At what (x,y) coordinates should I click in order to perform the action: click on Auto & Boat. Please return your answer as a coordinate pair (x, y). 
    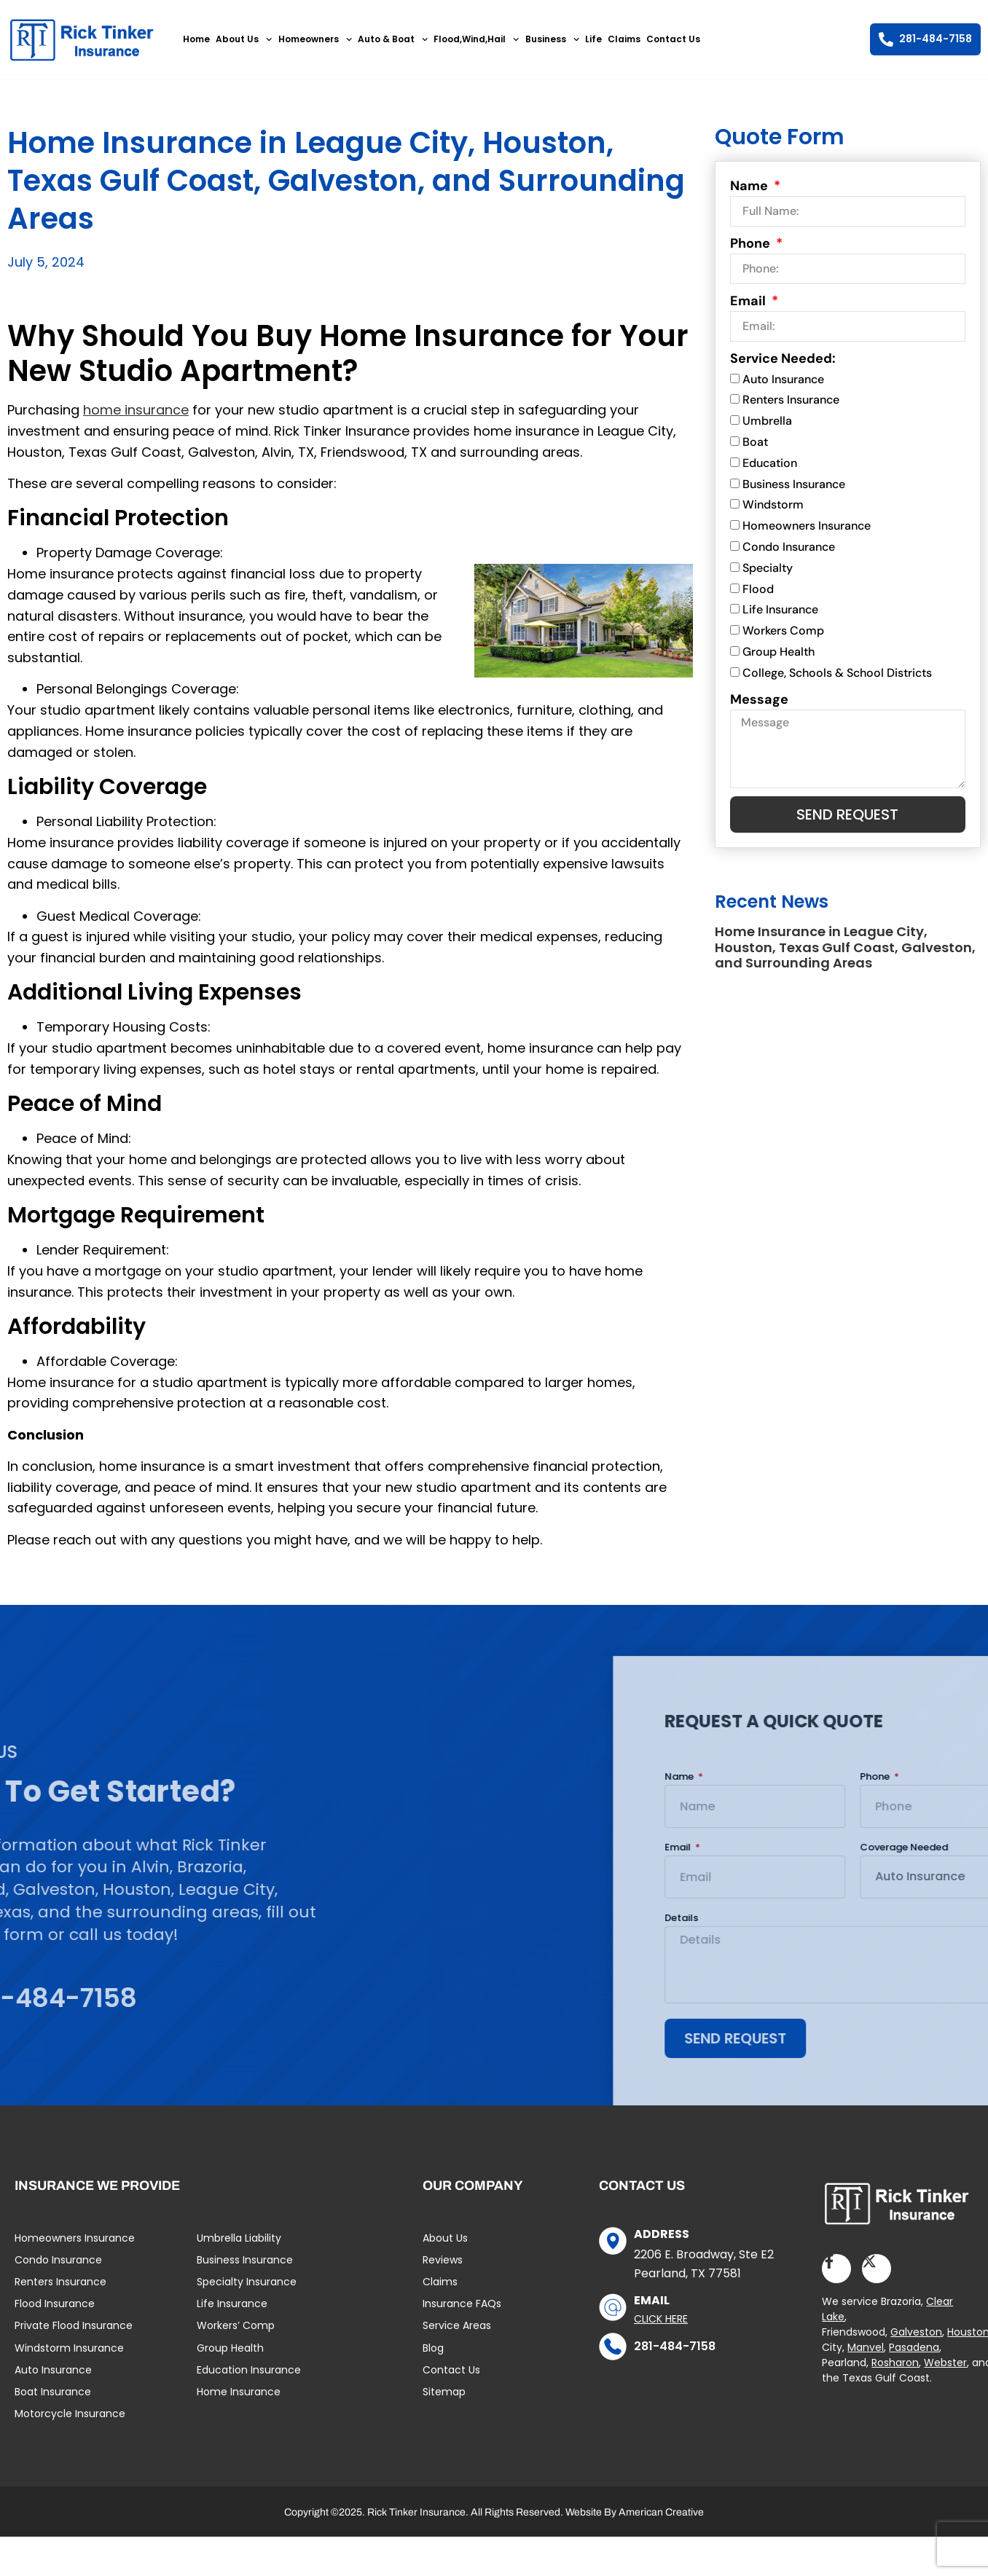
    Looking at the image, I should click on (393, 39).